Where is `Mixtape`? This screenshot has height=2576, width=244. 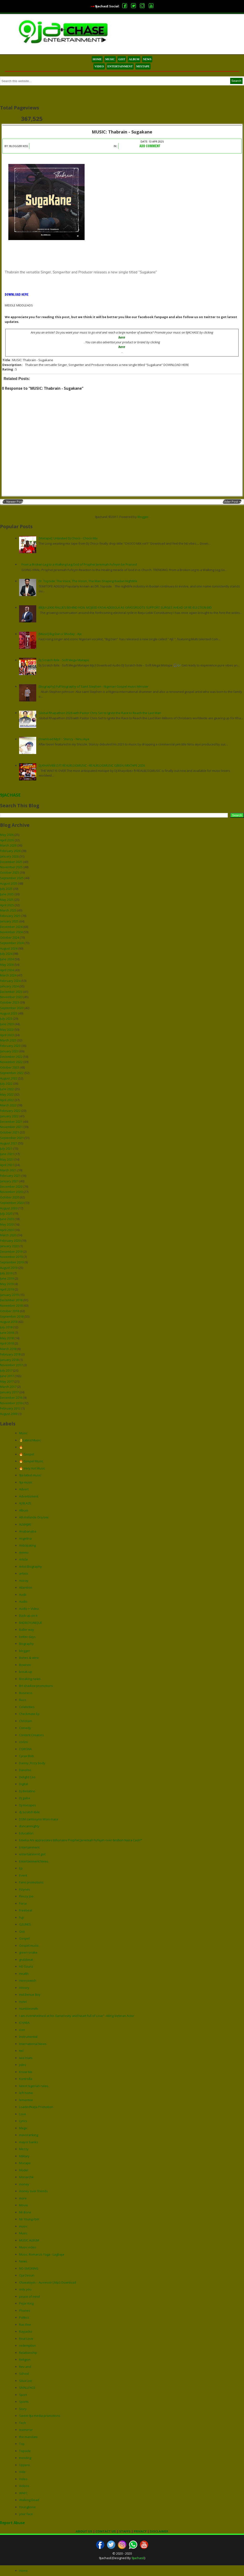 Mixtape is located at coordinates (25, 2163).